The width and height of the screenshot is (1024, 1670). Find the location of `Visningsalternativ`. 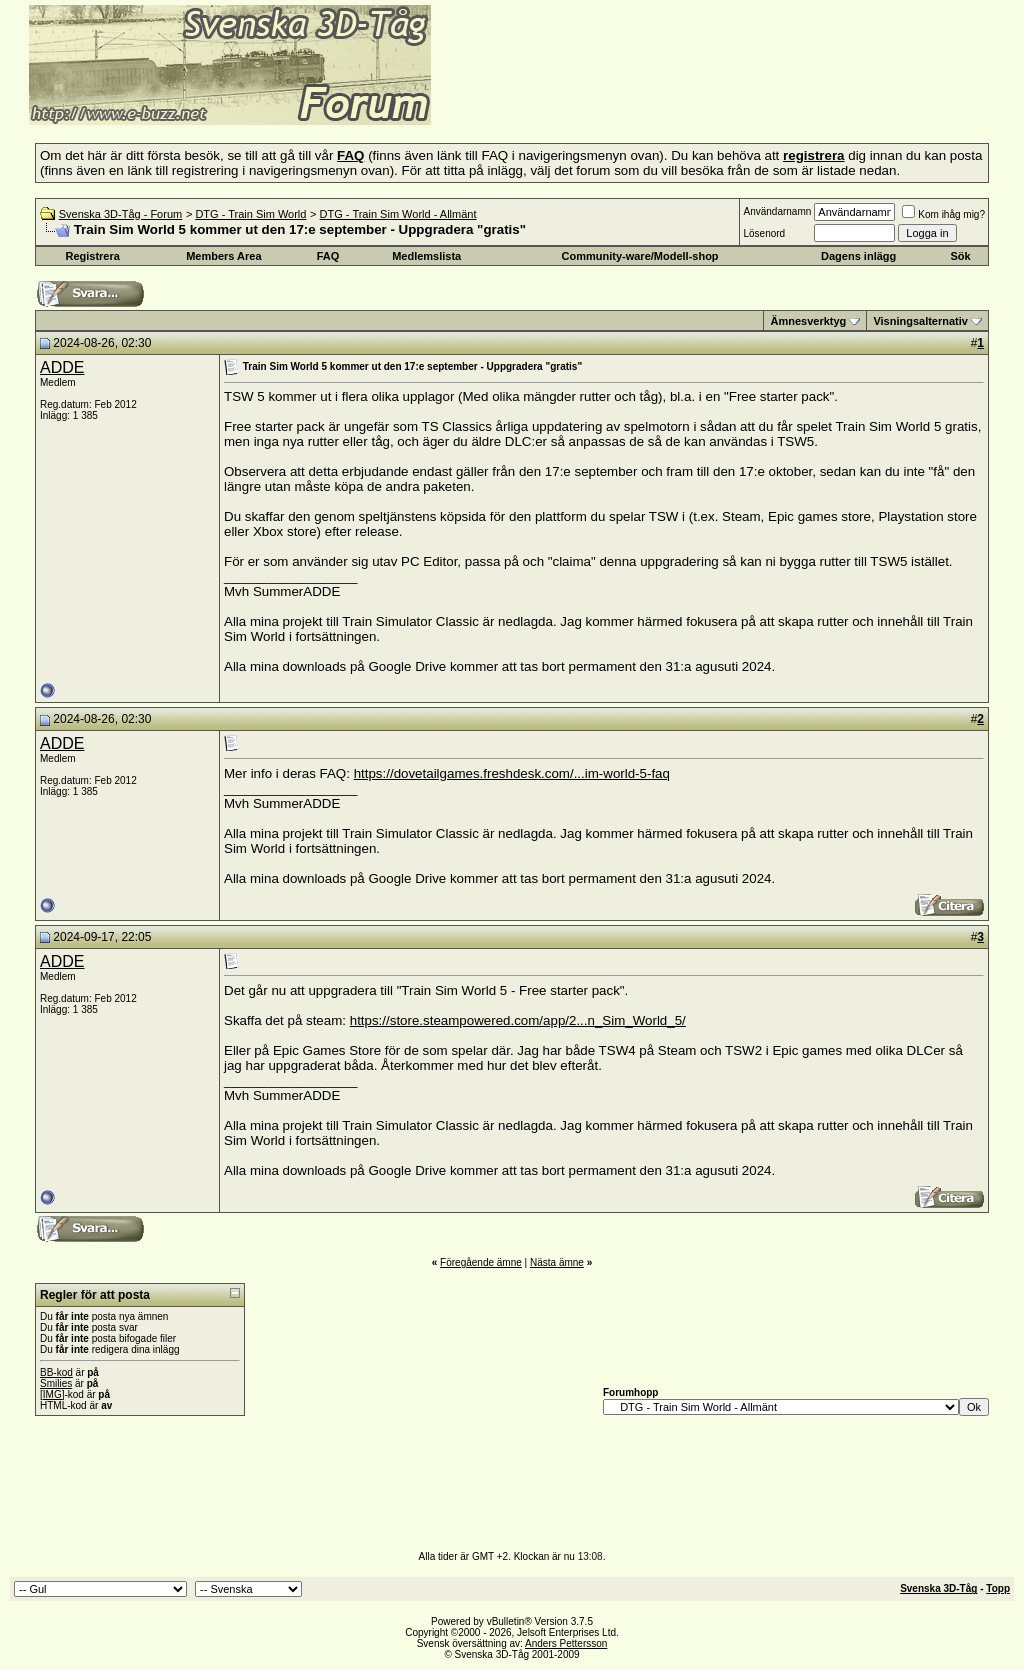

Visningsalternativ is located at coordinates (920, 321).